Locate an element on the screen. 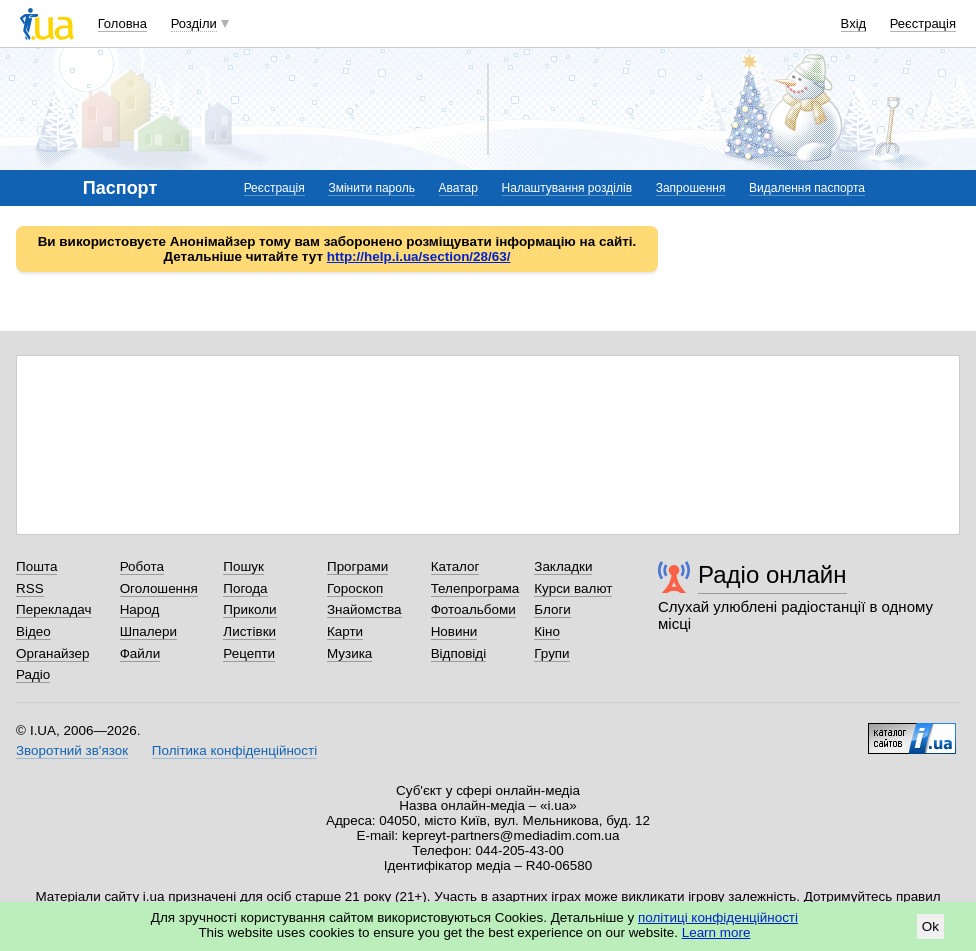 This screenshot has height=951, width=976. Закладки is located at coordinates (563, 566).